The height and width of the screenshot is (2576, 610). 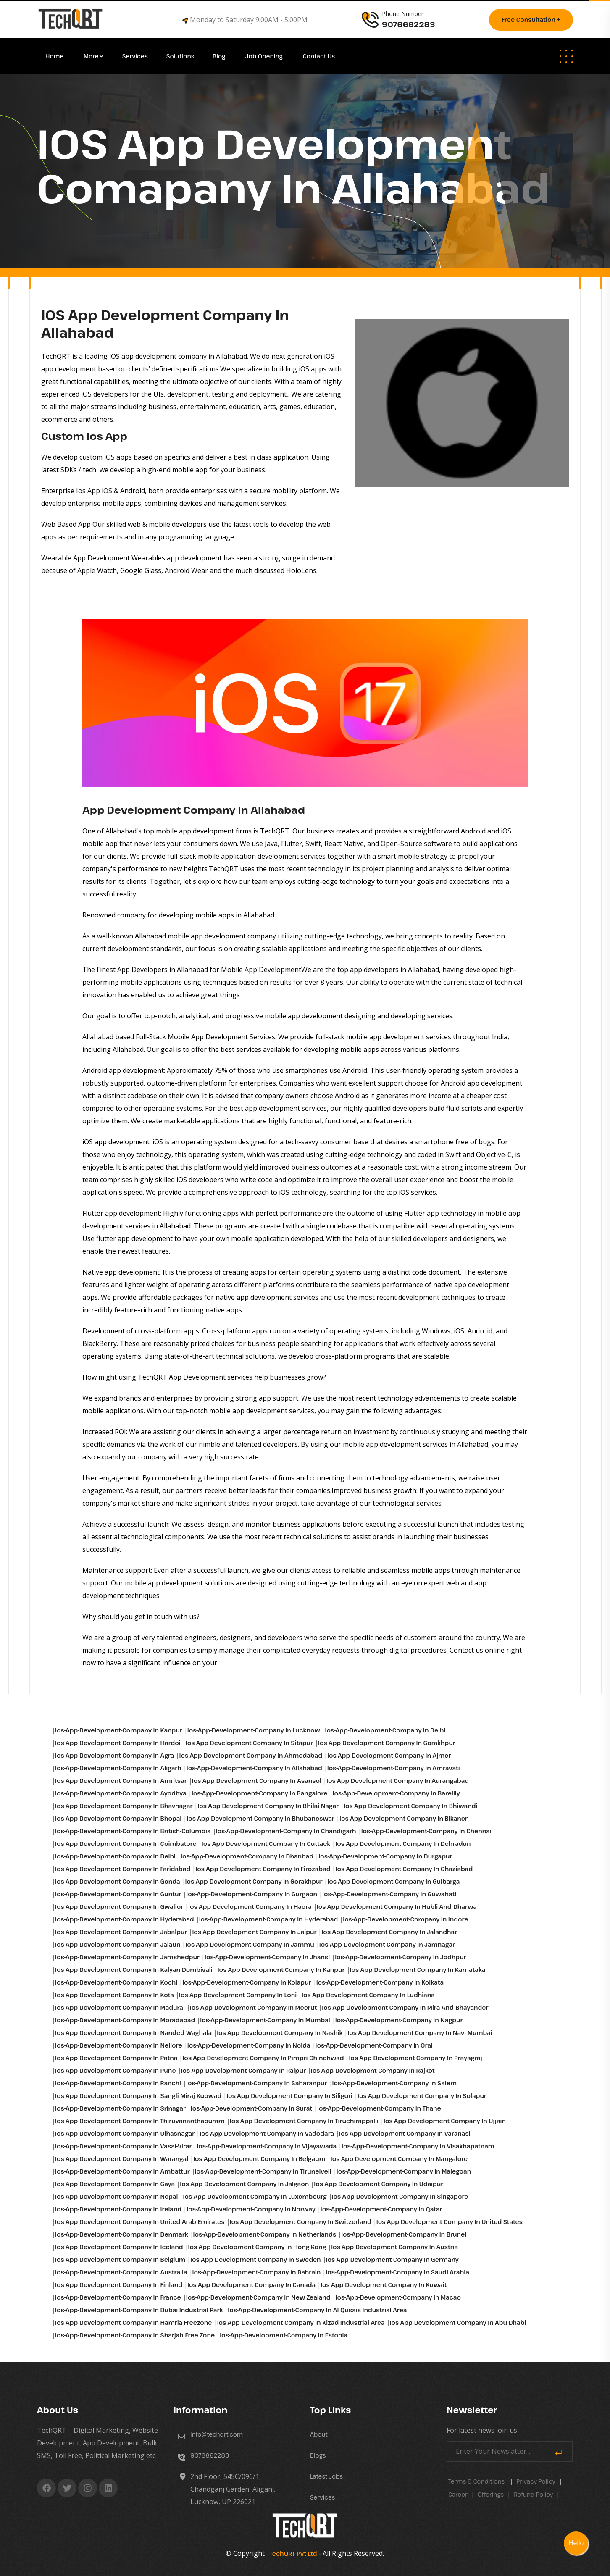 I want to click on ios-app-development-company in Hubli-and-dharwa, so click(x=397, y=1907).